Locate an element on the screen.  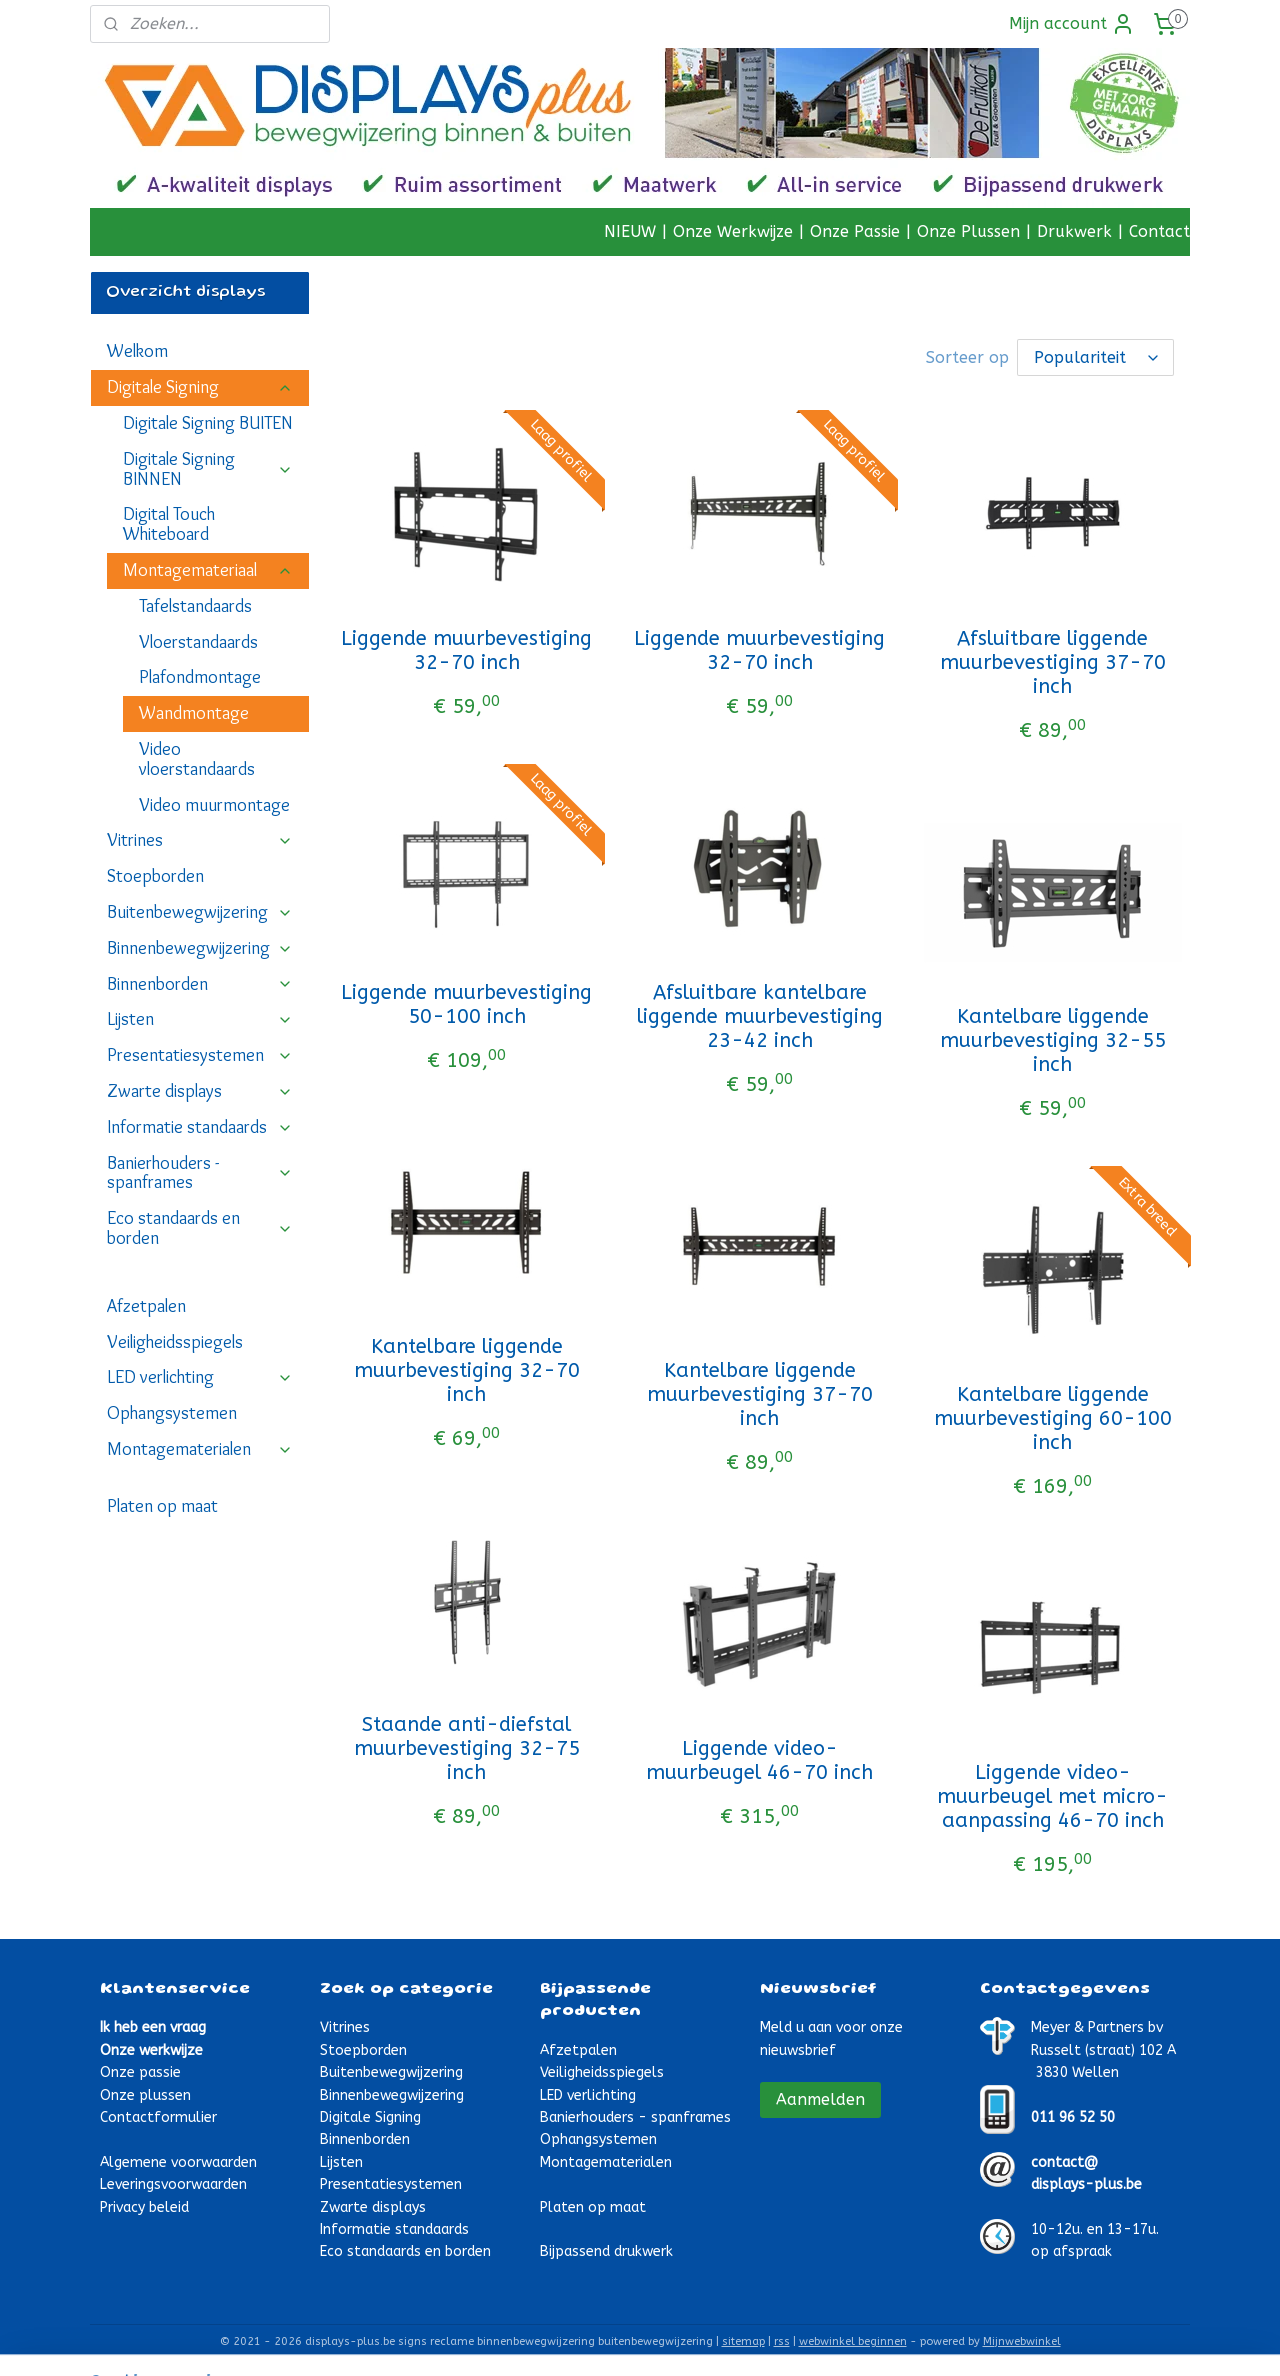
Kantelbare liggende muurbevestiging 32-70 inch is located at coordinates (467, 1368).